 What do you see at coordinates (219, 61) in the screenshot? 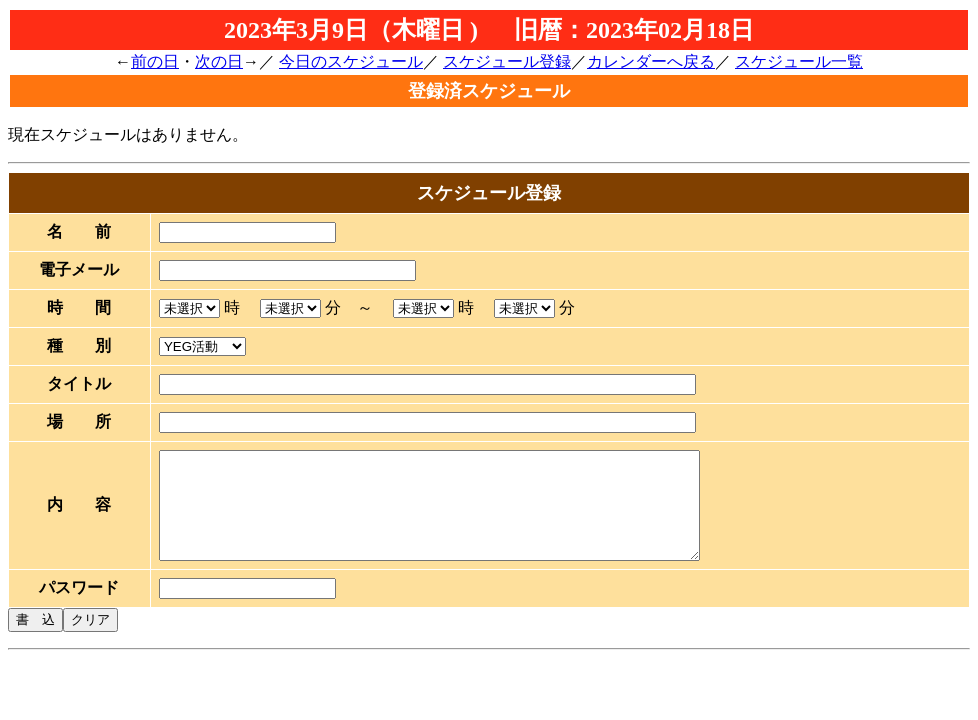
I see `次の日` at bounding box center [219, 61].